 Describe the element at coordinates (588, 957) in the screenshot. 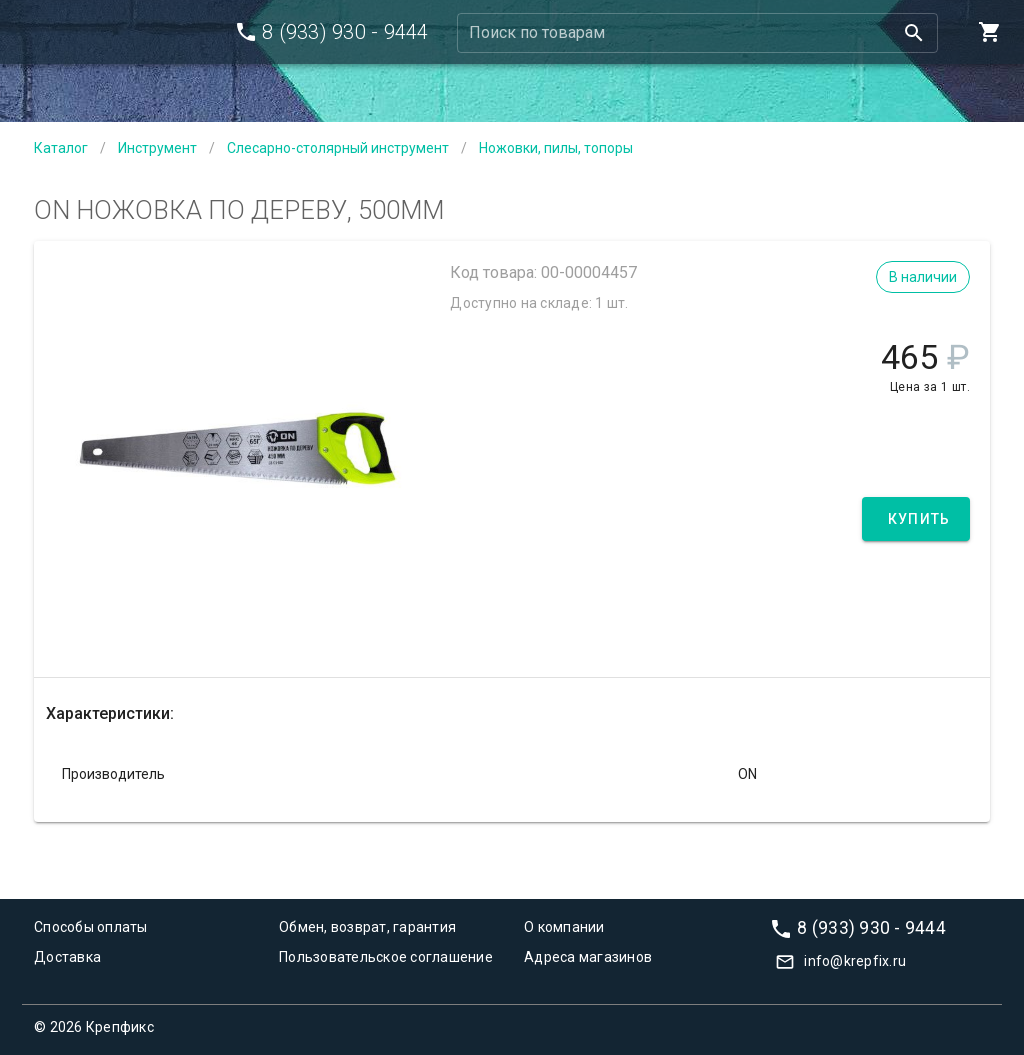

I see `Адреса магазинов` at that location.